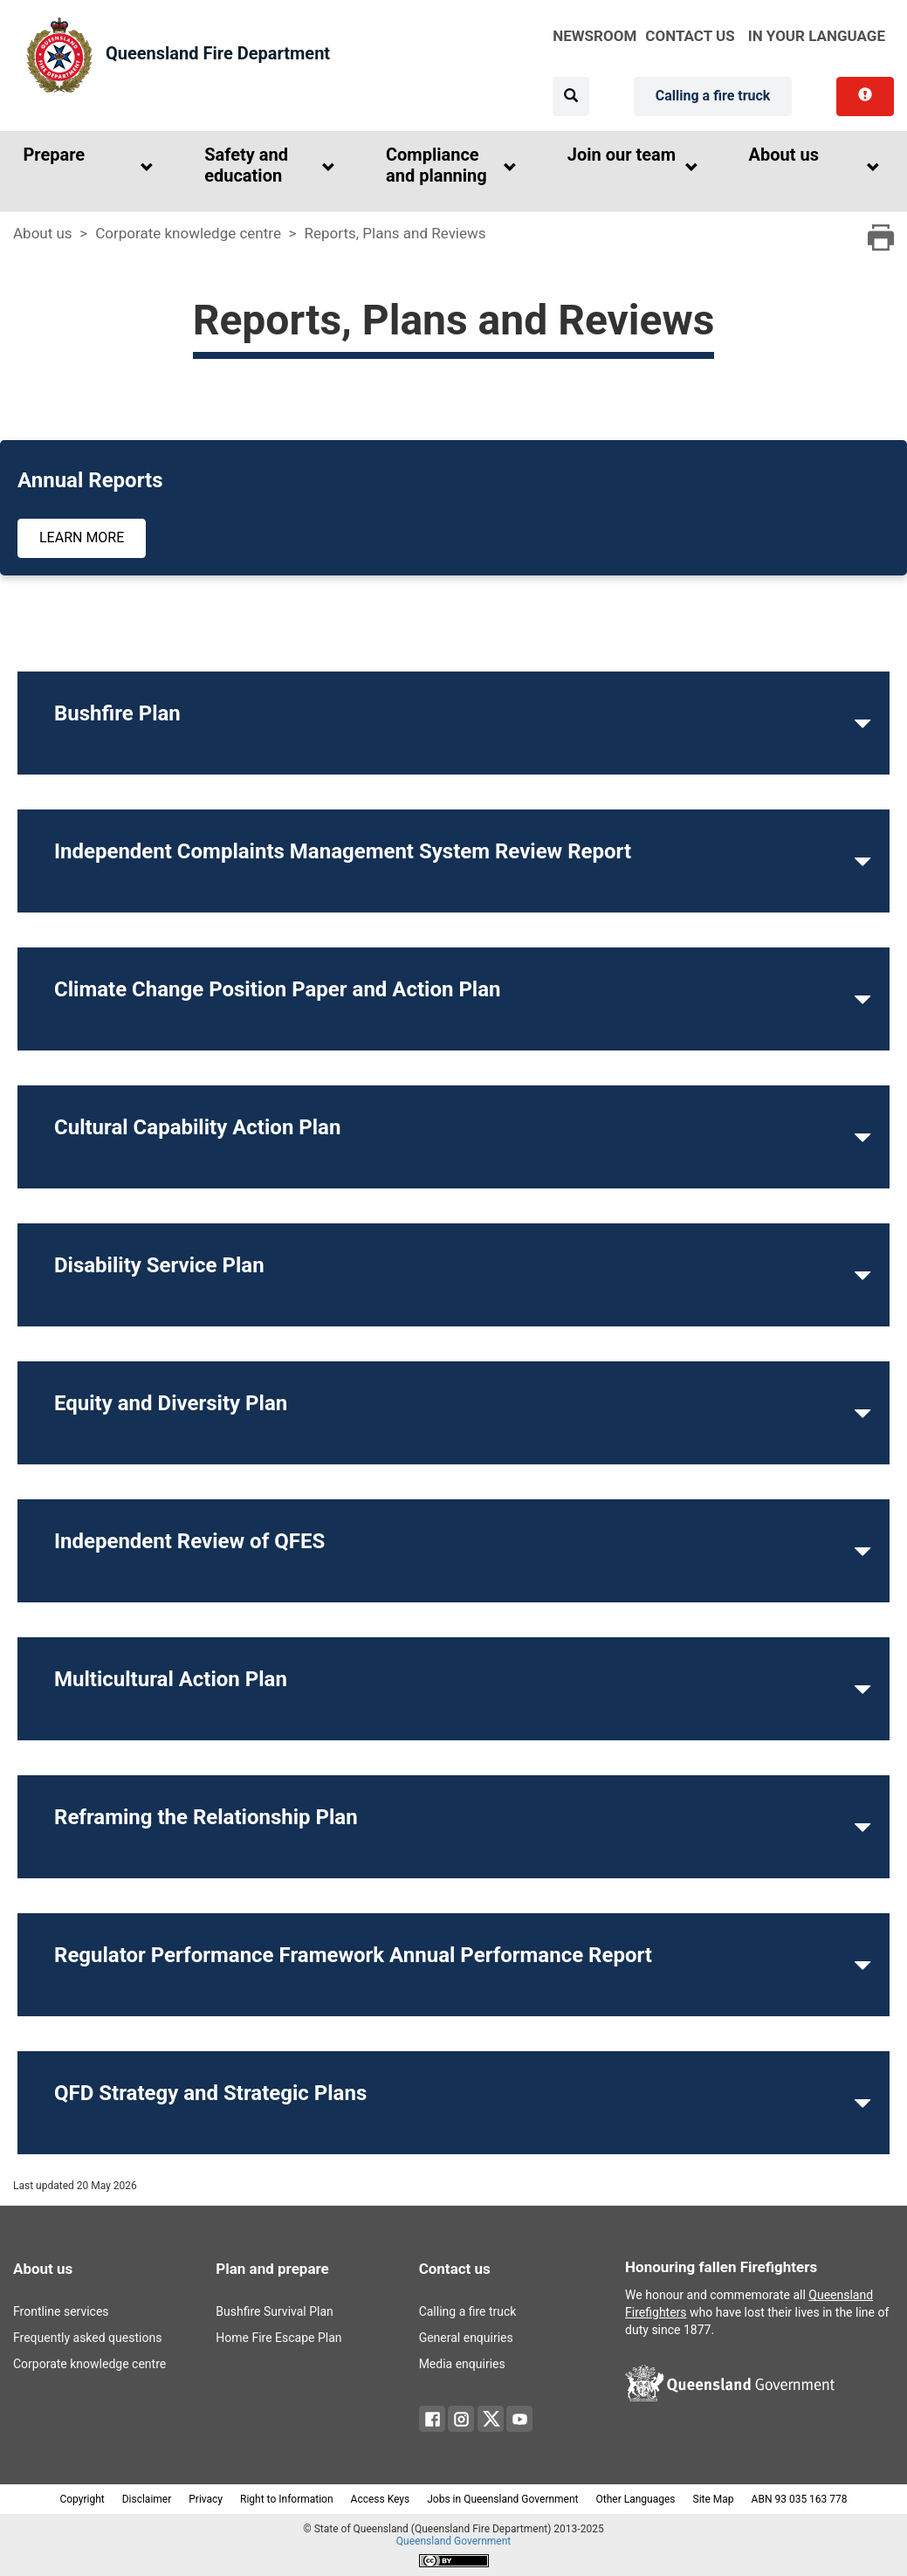 Image resolution: width=907 pixels, height=2576 pixels. What do you see at coordinates (188, 233) in the screenshot?
I see `Corporate knowledge centre` at bounding box center [188, 233].